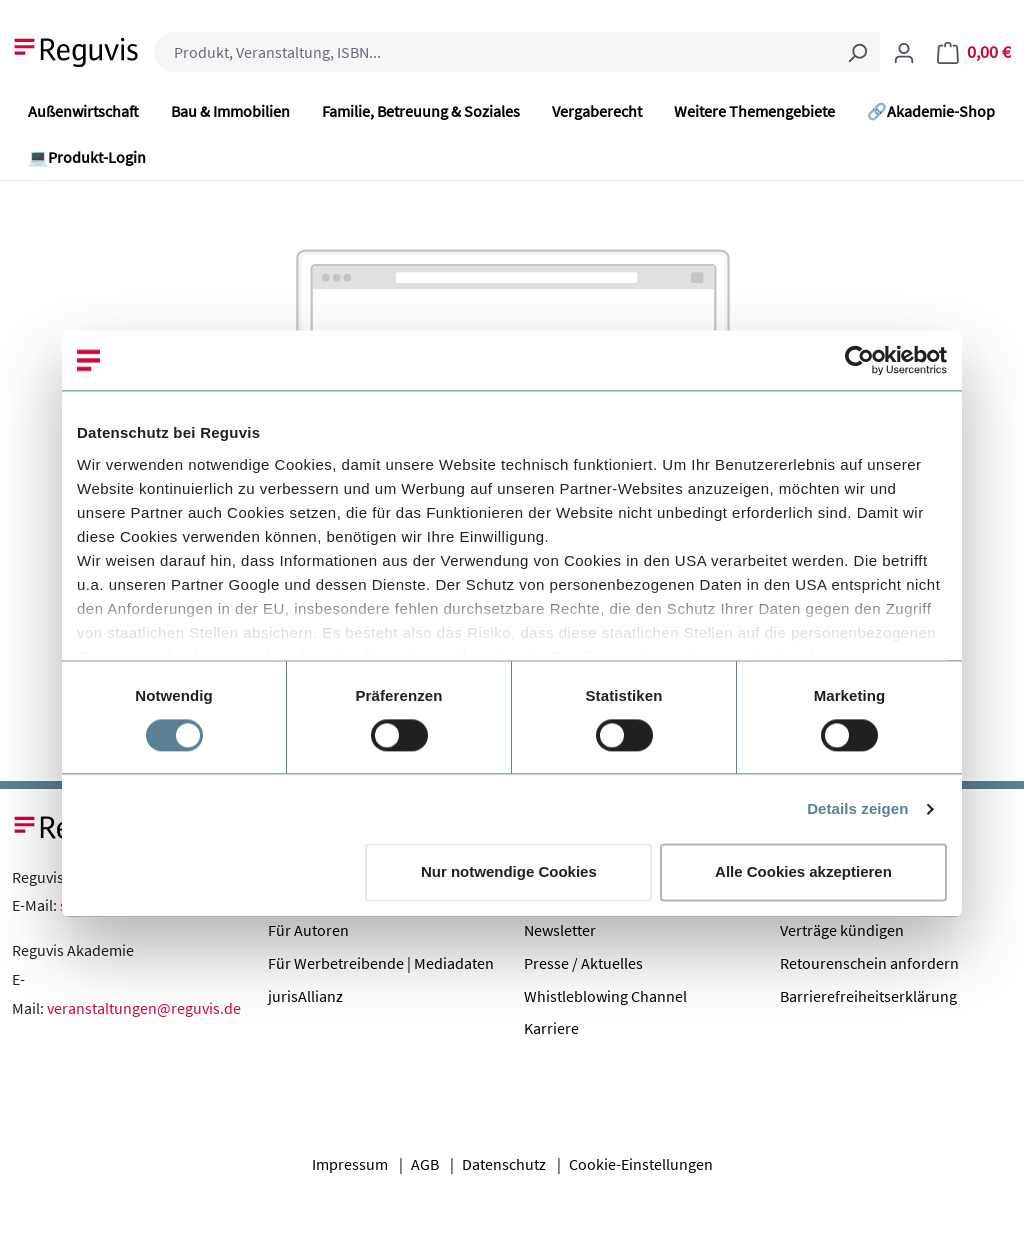 This screenshot has width=1024, height=1248. What do you see at coordinates (904, 52) in the screenshot?
I see `[Ihr Konto]` at bounding box center [904, 52].